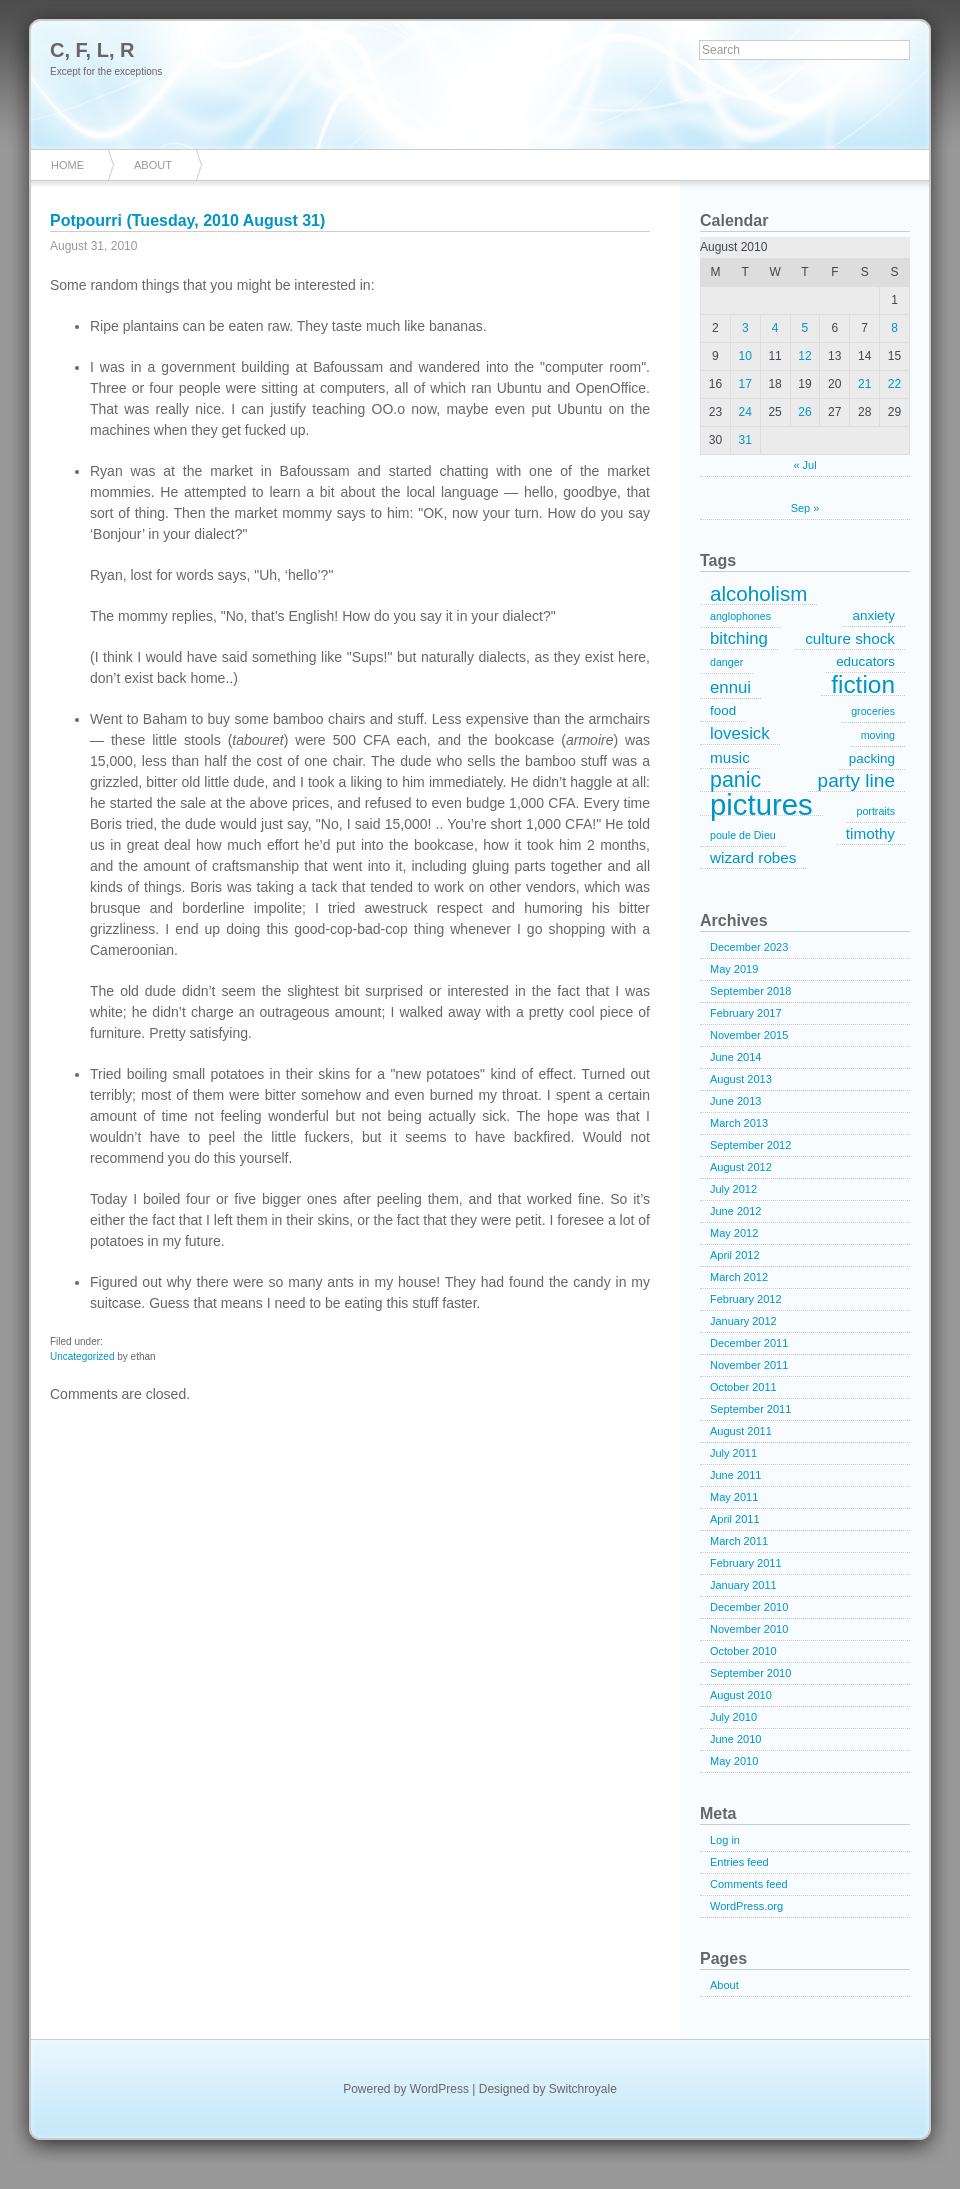 The height and width of the screenshot is (2189, 960). Describe the element at coordinates (856, 780) in the screenshot. I see `party line [party line (6 items)]` at that location.